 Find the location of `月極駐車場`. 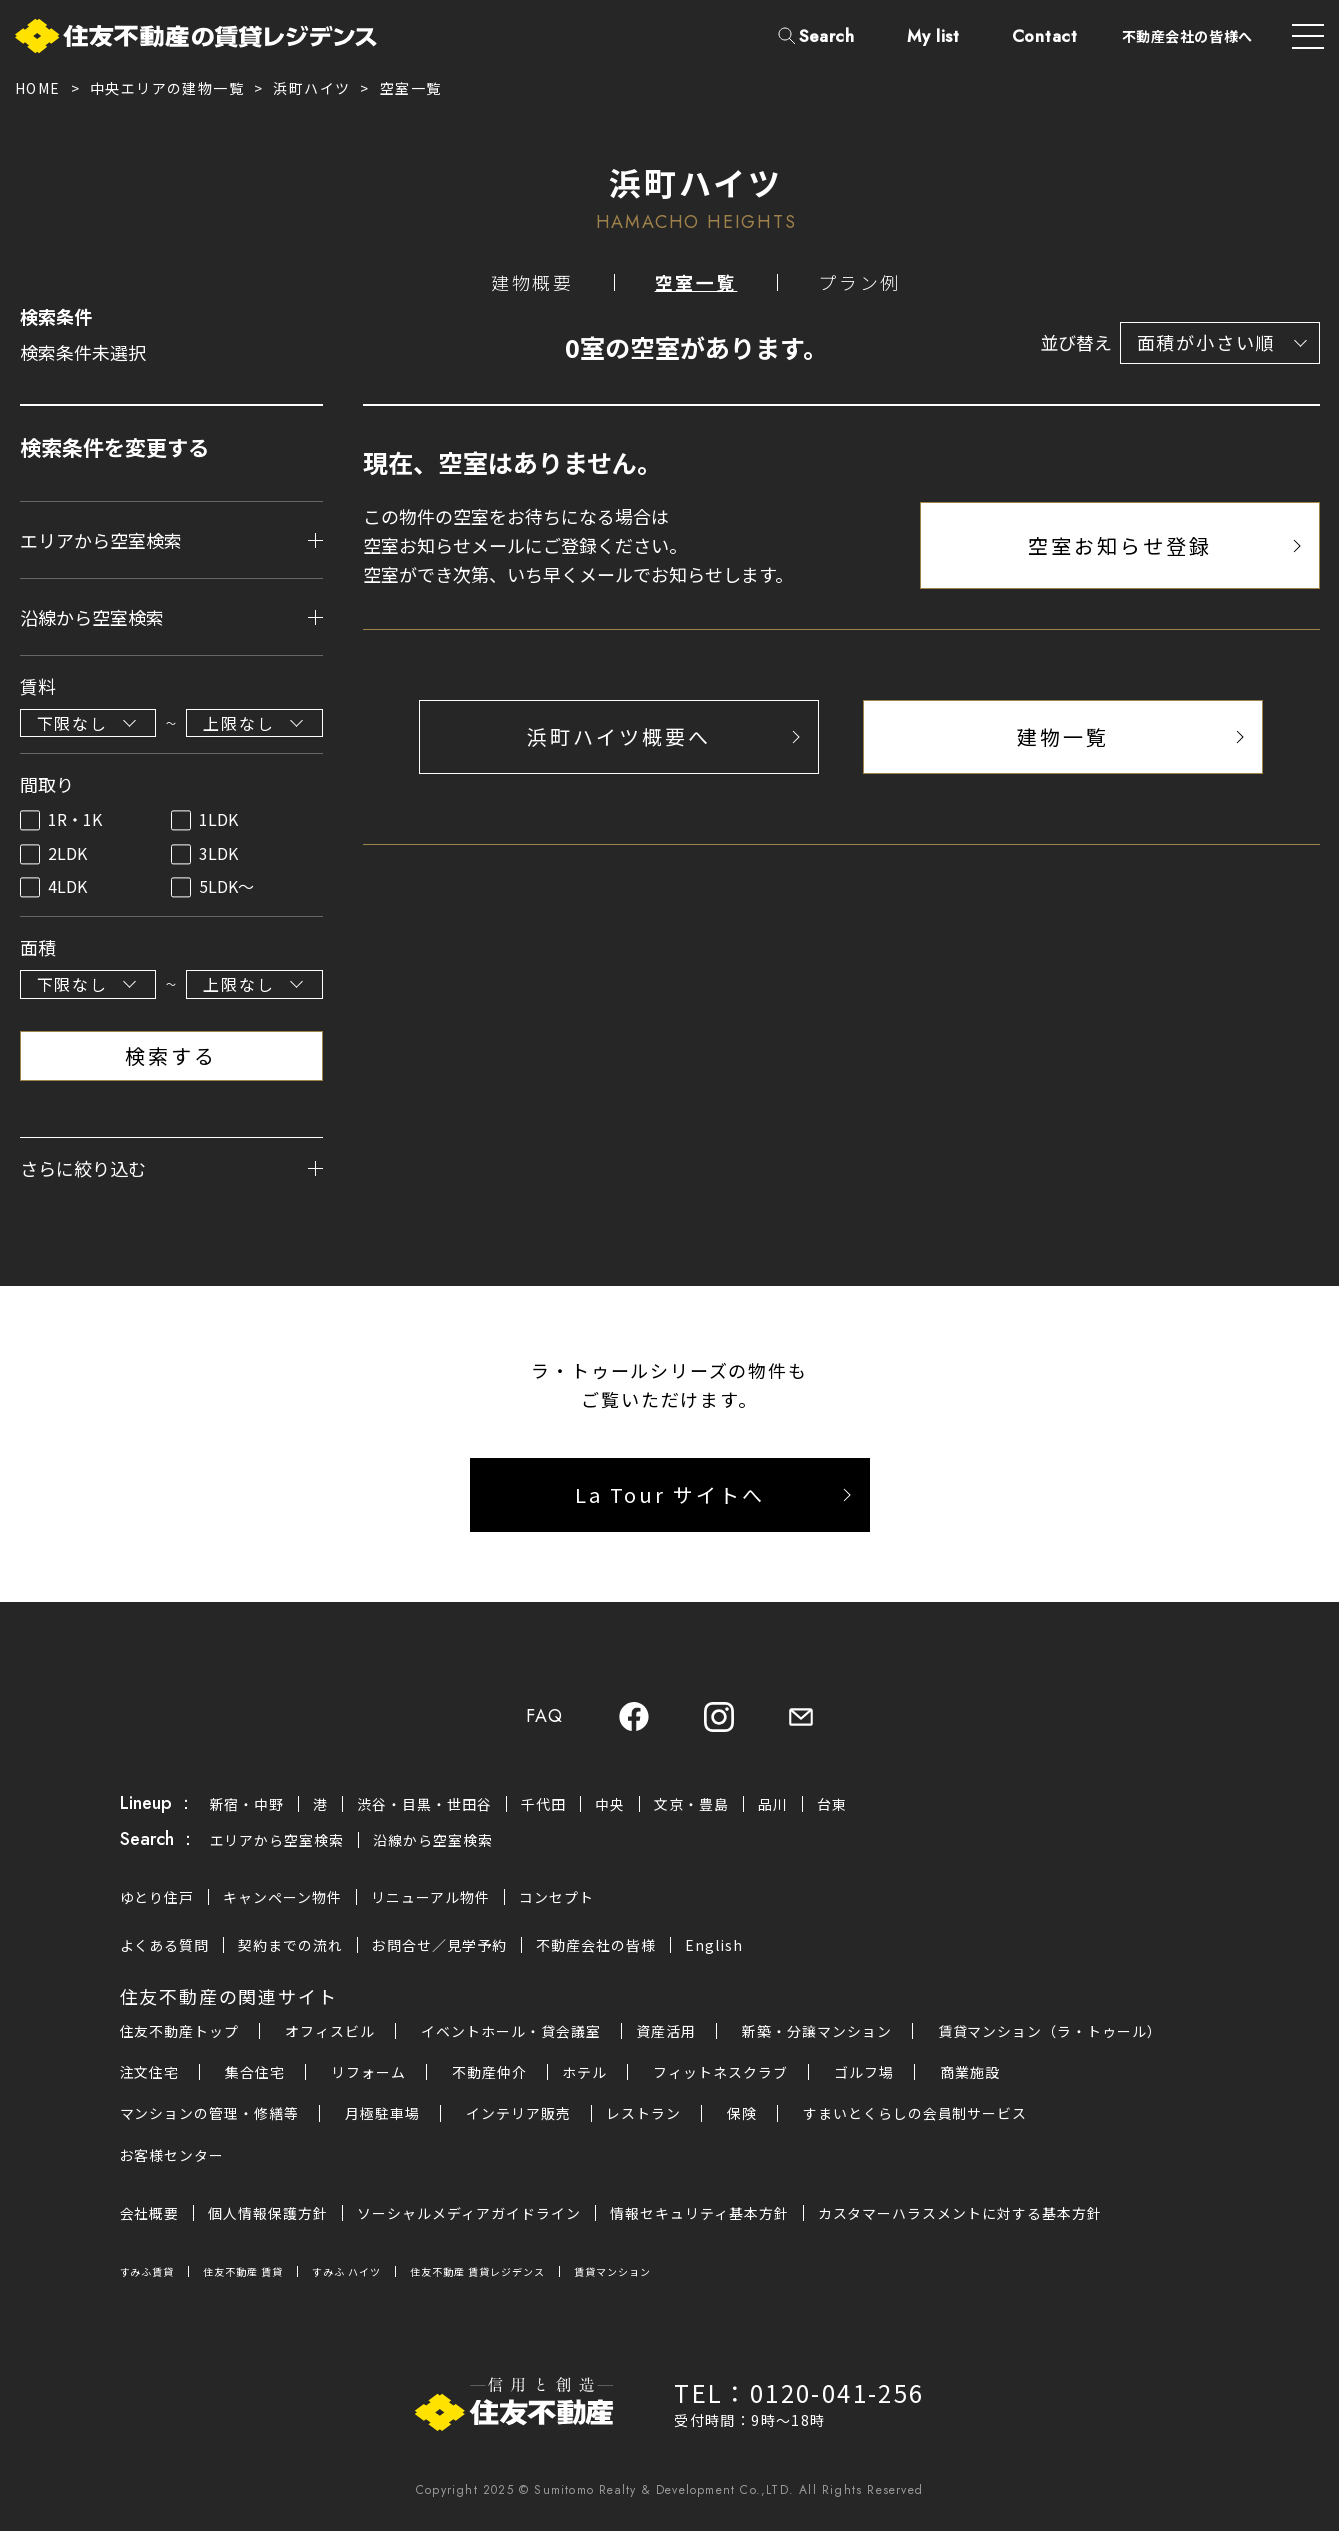

月極駐車場 is located at coordinates (382, 2114).